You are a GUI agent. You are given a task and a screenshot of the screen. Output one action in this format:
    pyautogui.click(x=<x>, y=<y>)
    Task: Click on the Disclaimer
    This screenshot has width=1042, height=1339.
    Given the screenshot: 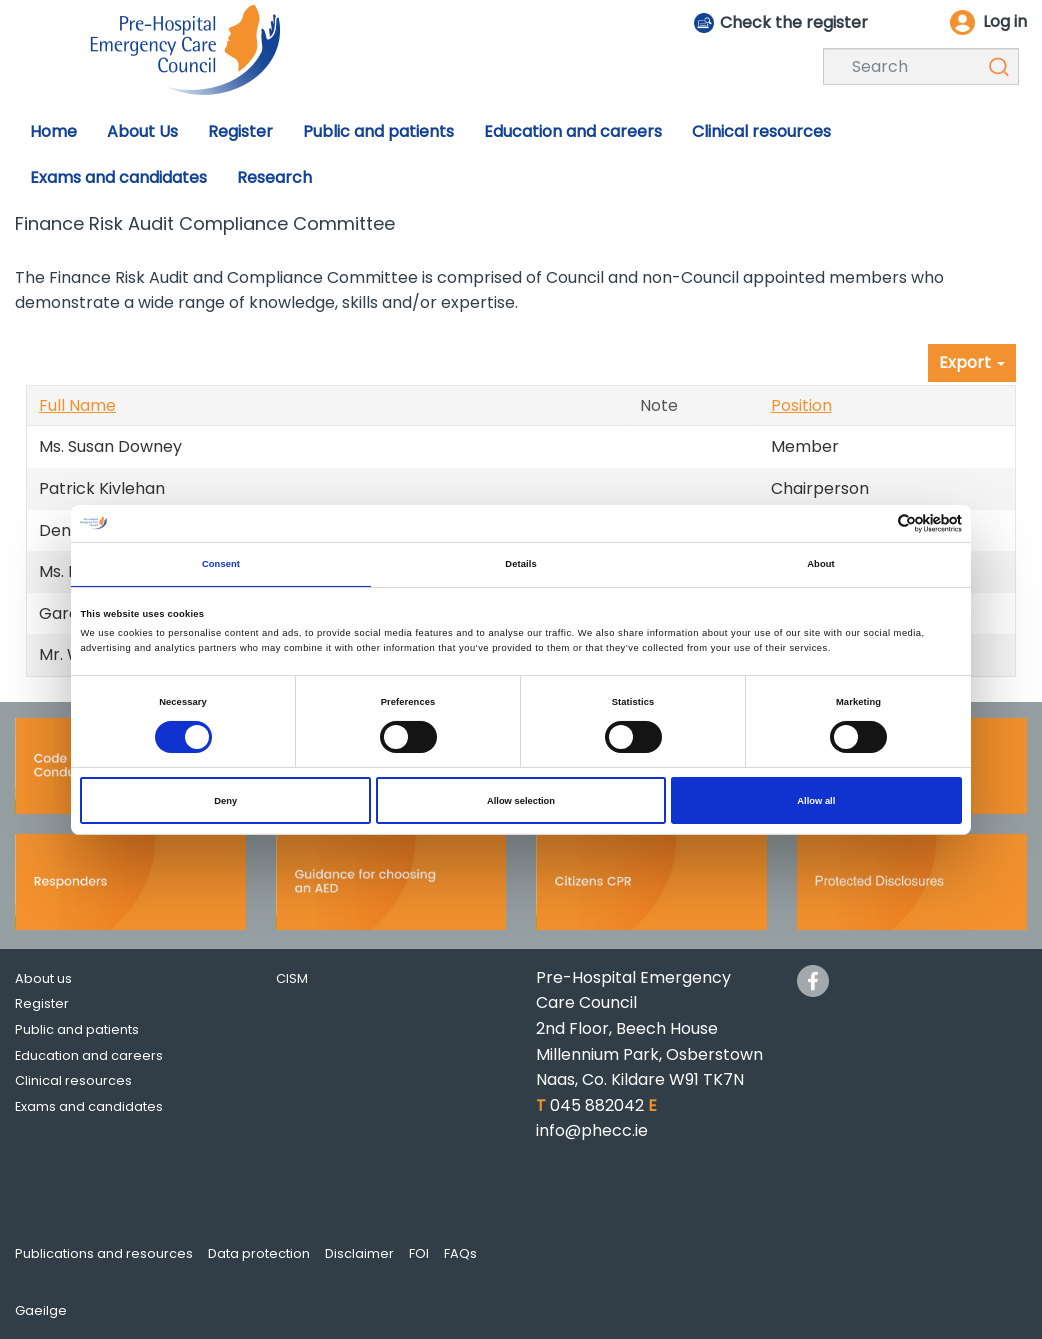 What is the action you would take?
    pyautogui.click(x=359, y=1253)
    